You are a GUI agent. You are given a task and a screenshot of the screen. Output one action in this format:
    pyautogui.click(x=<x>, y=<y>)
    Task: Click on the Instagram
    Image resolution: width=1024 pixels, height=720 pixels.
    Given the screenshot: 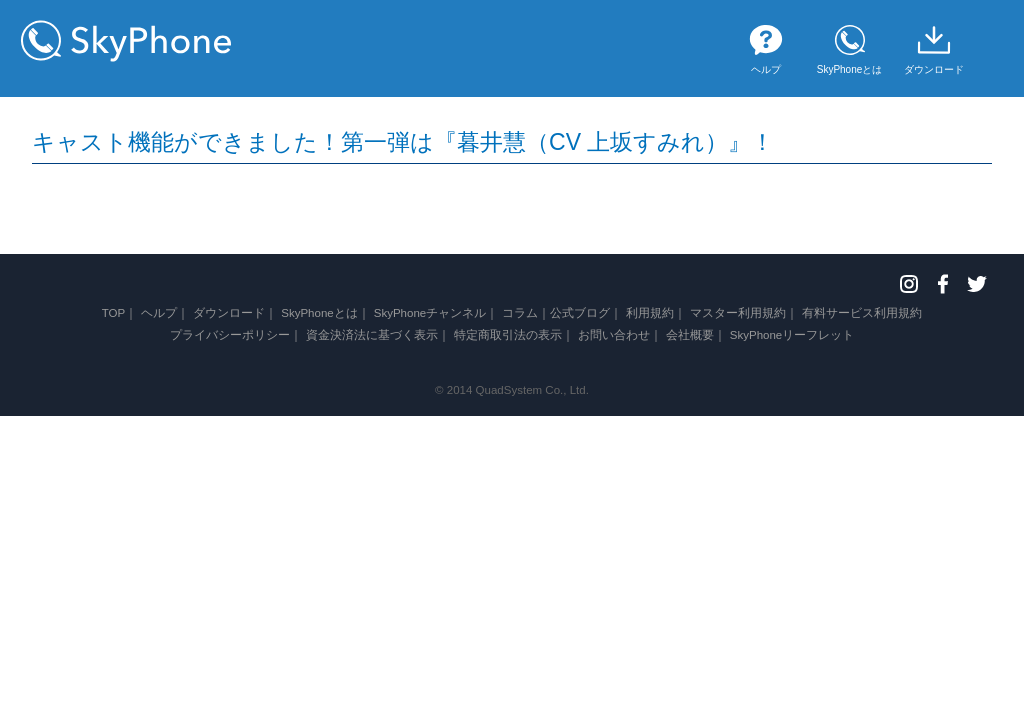 What is the action you would take?
    pyautogui.click(x=909, y=284)
    